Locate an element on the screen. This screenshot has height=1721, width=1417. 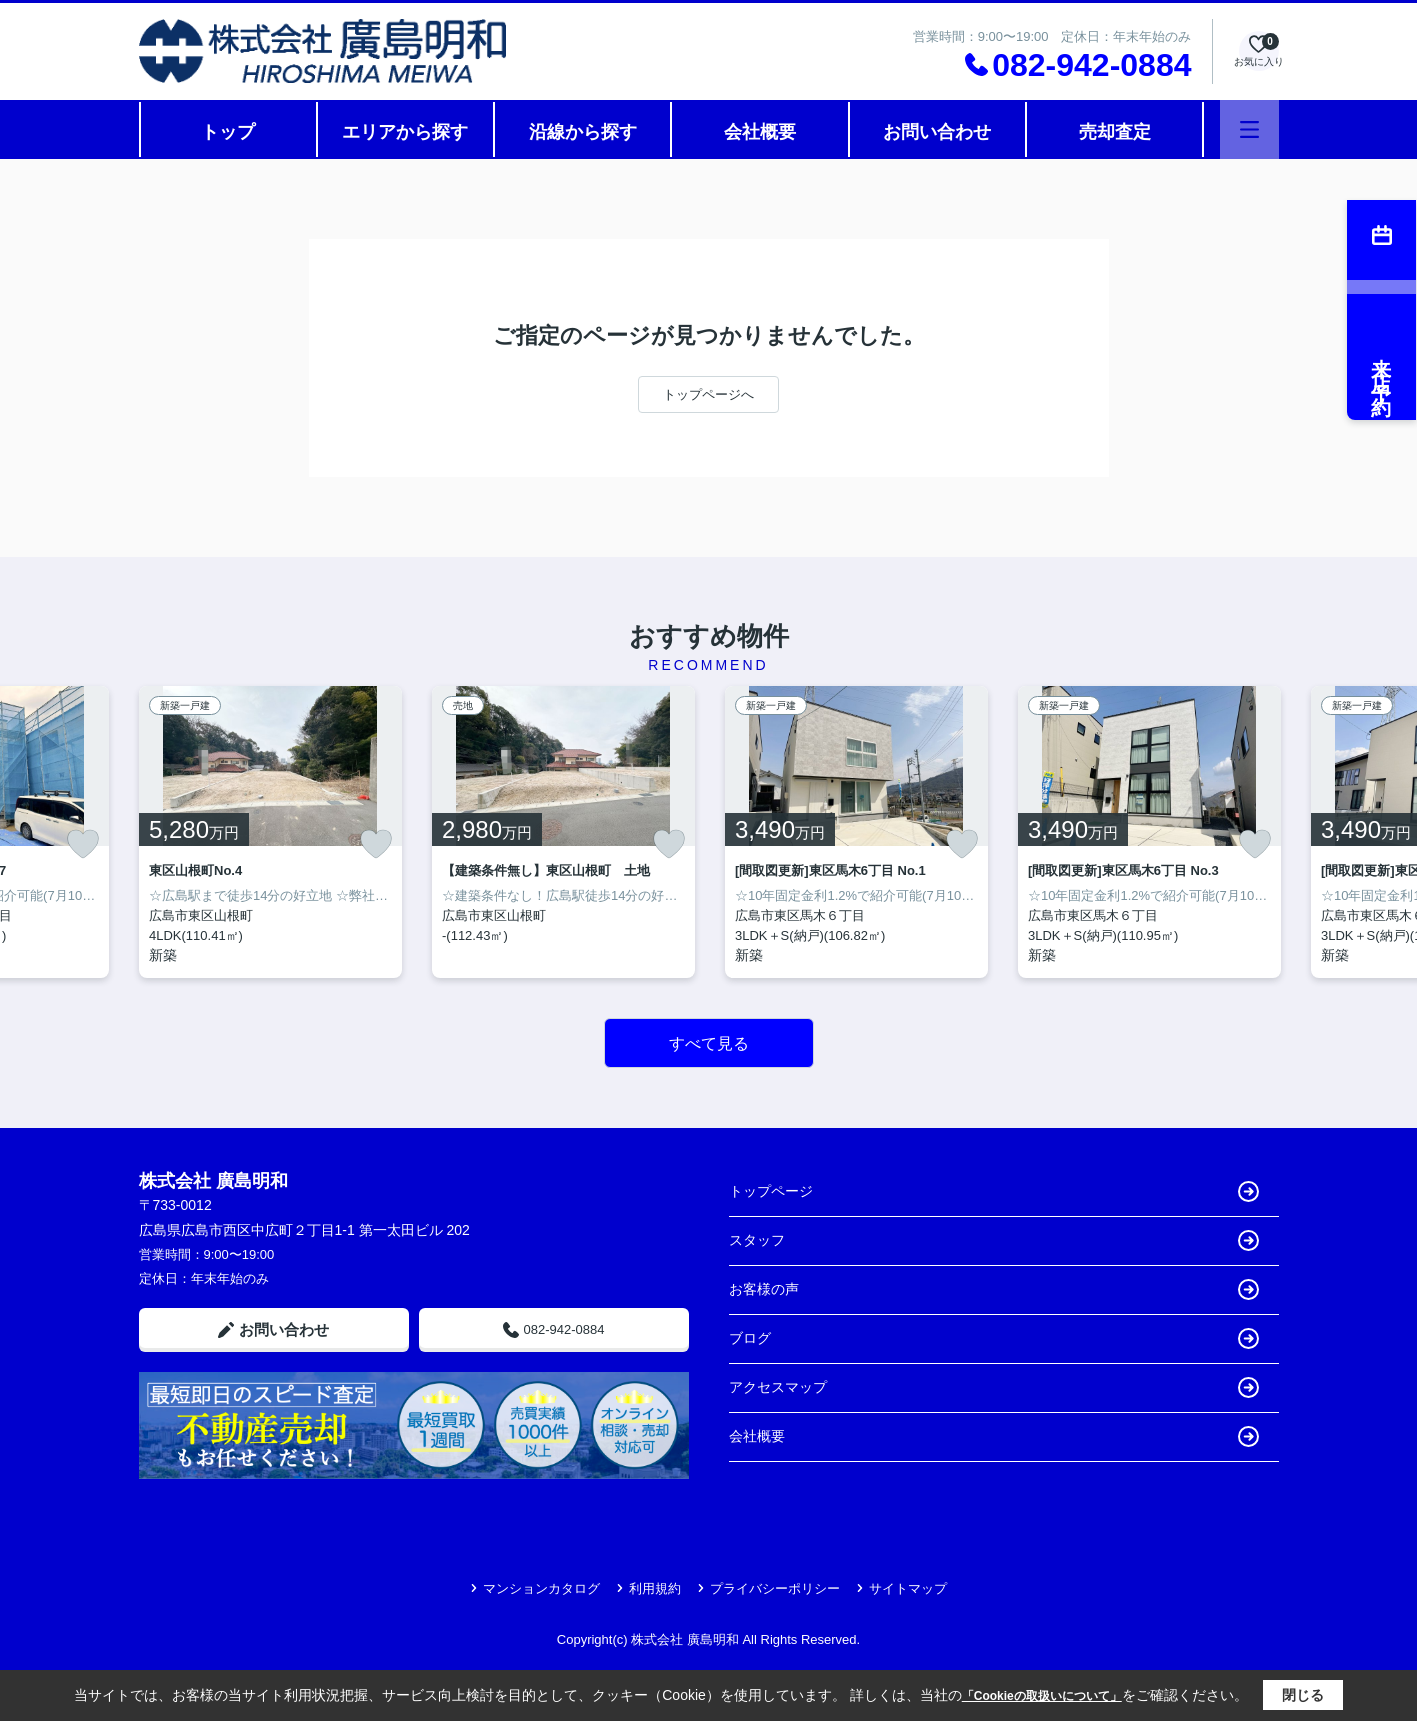
「Cookieの取扱いについて」 is located at coordinates (1042, 1696).